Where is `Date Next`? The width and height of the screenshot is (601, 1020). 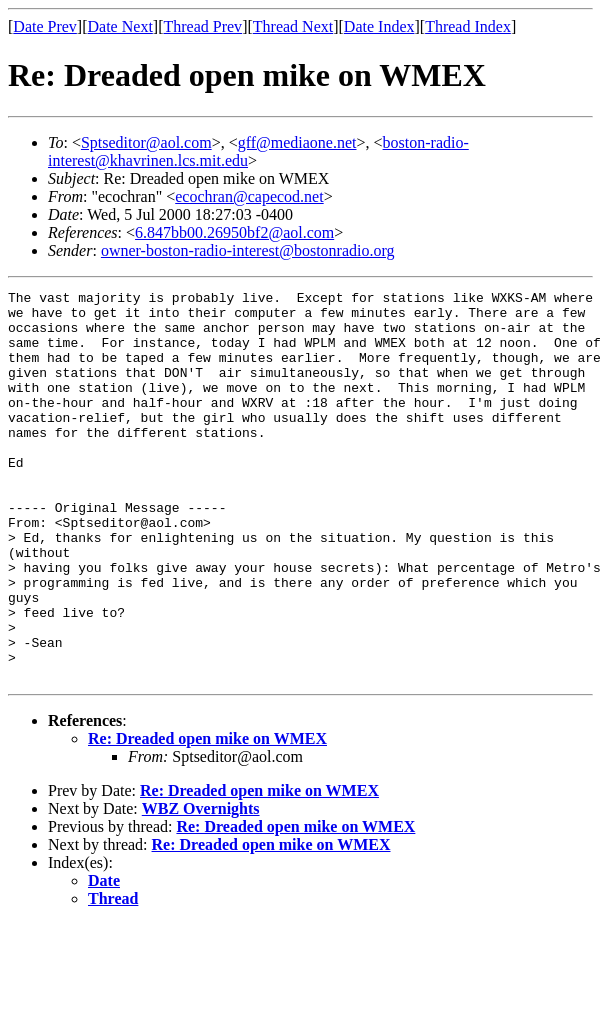 Date Next is located at coordinates (120, 26).